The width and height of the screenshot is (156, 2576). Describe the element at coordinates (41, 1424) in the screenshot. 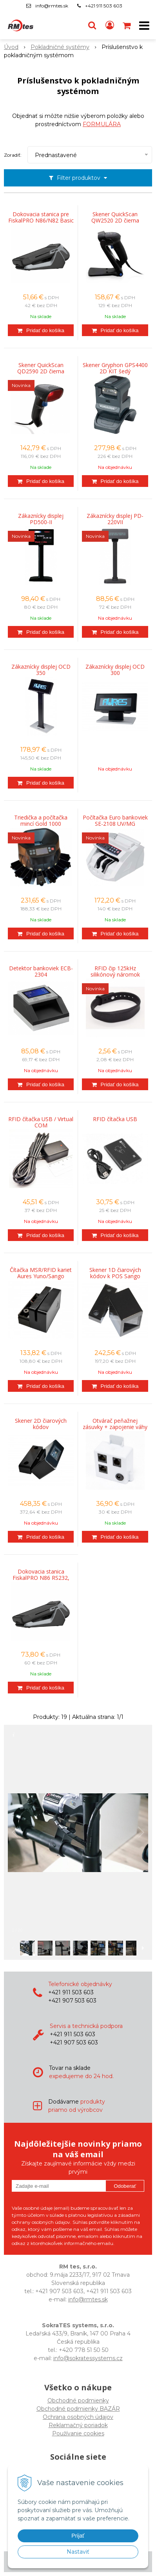

I see `Skener 2D čiarových kódov` at that location.